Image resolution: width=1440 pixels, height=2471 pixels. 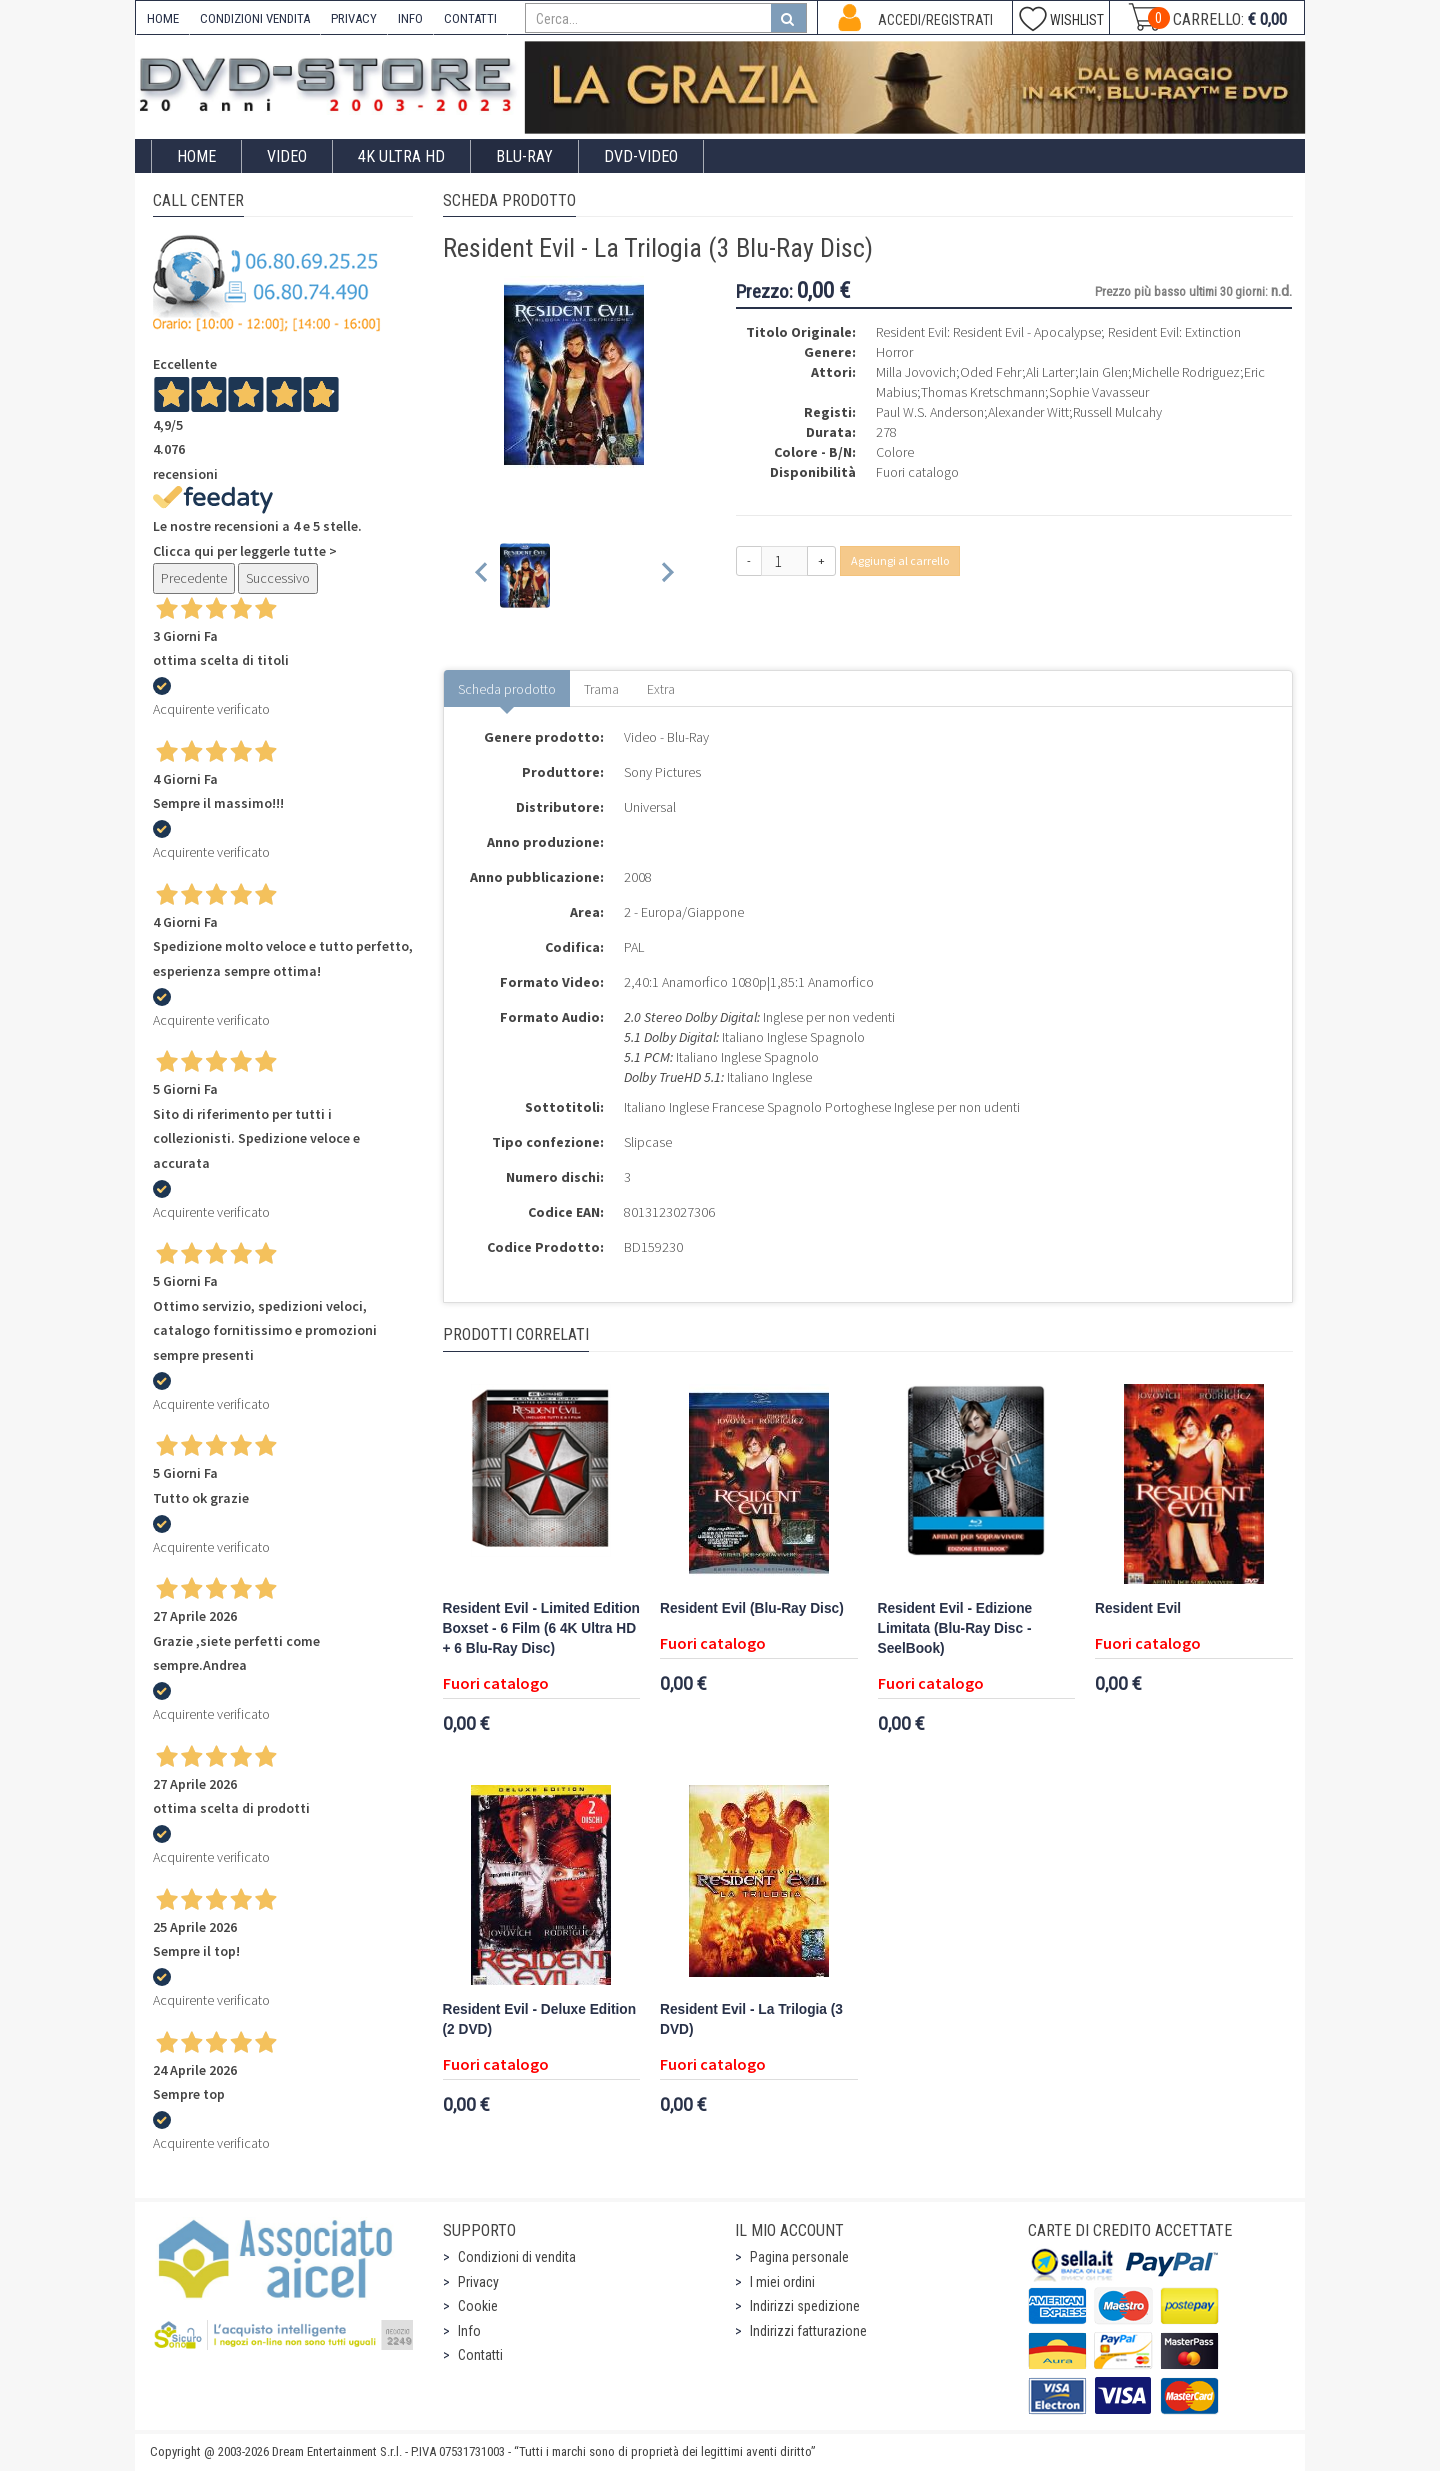 What do you see at coordinates (478, 2306) in the screenshot?
I see `Cookie` at bounding box center [478, 2306].